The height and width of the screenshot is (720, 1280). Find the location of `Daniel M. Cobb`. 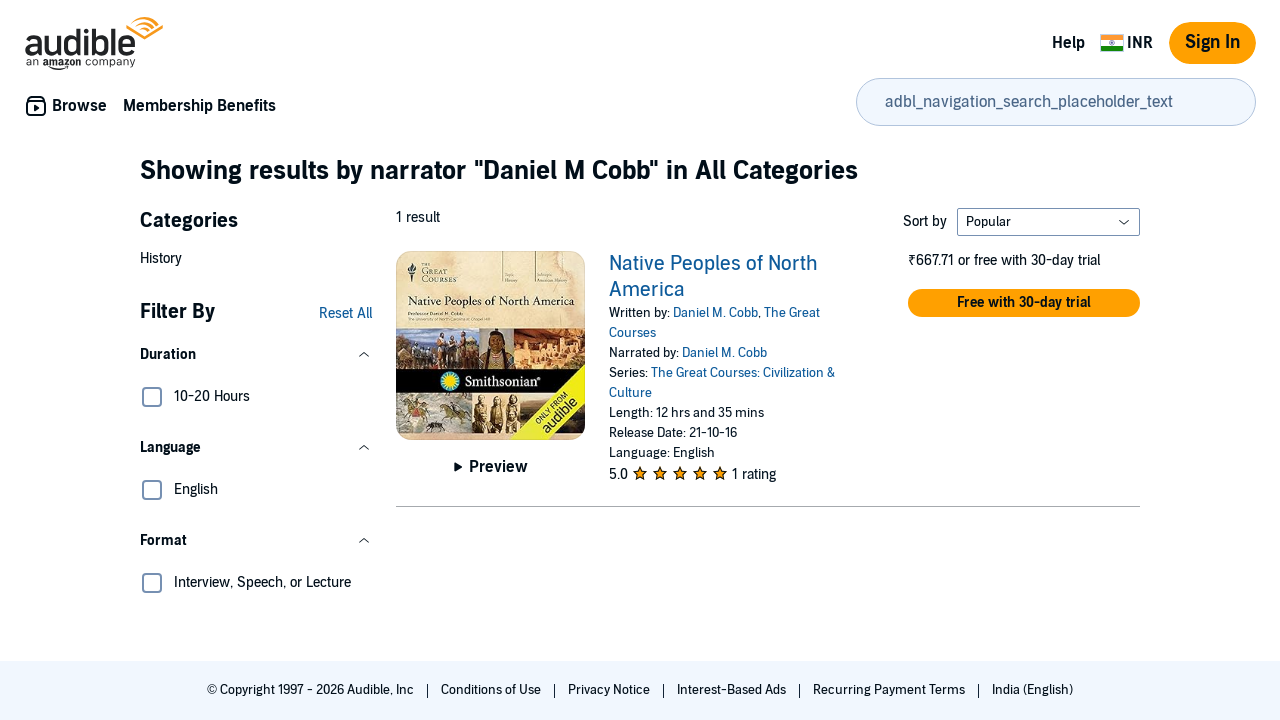

Daniel M. Cobb is located at coordinates (715, 313).